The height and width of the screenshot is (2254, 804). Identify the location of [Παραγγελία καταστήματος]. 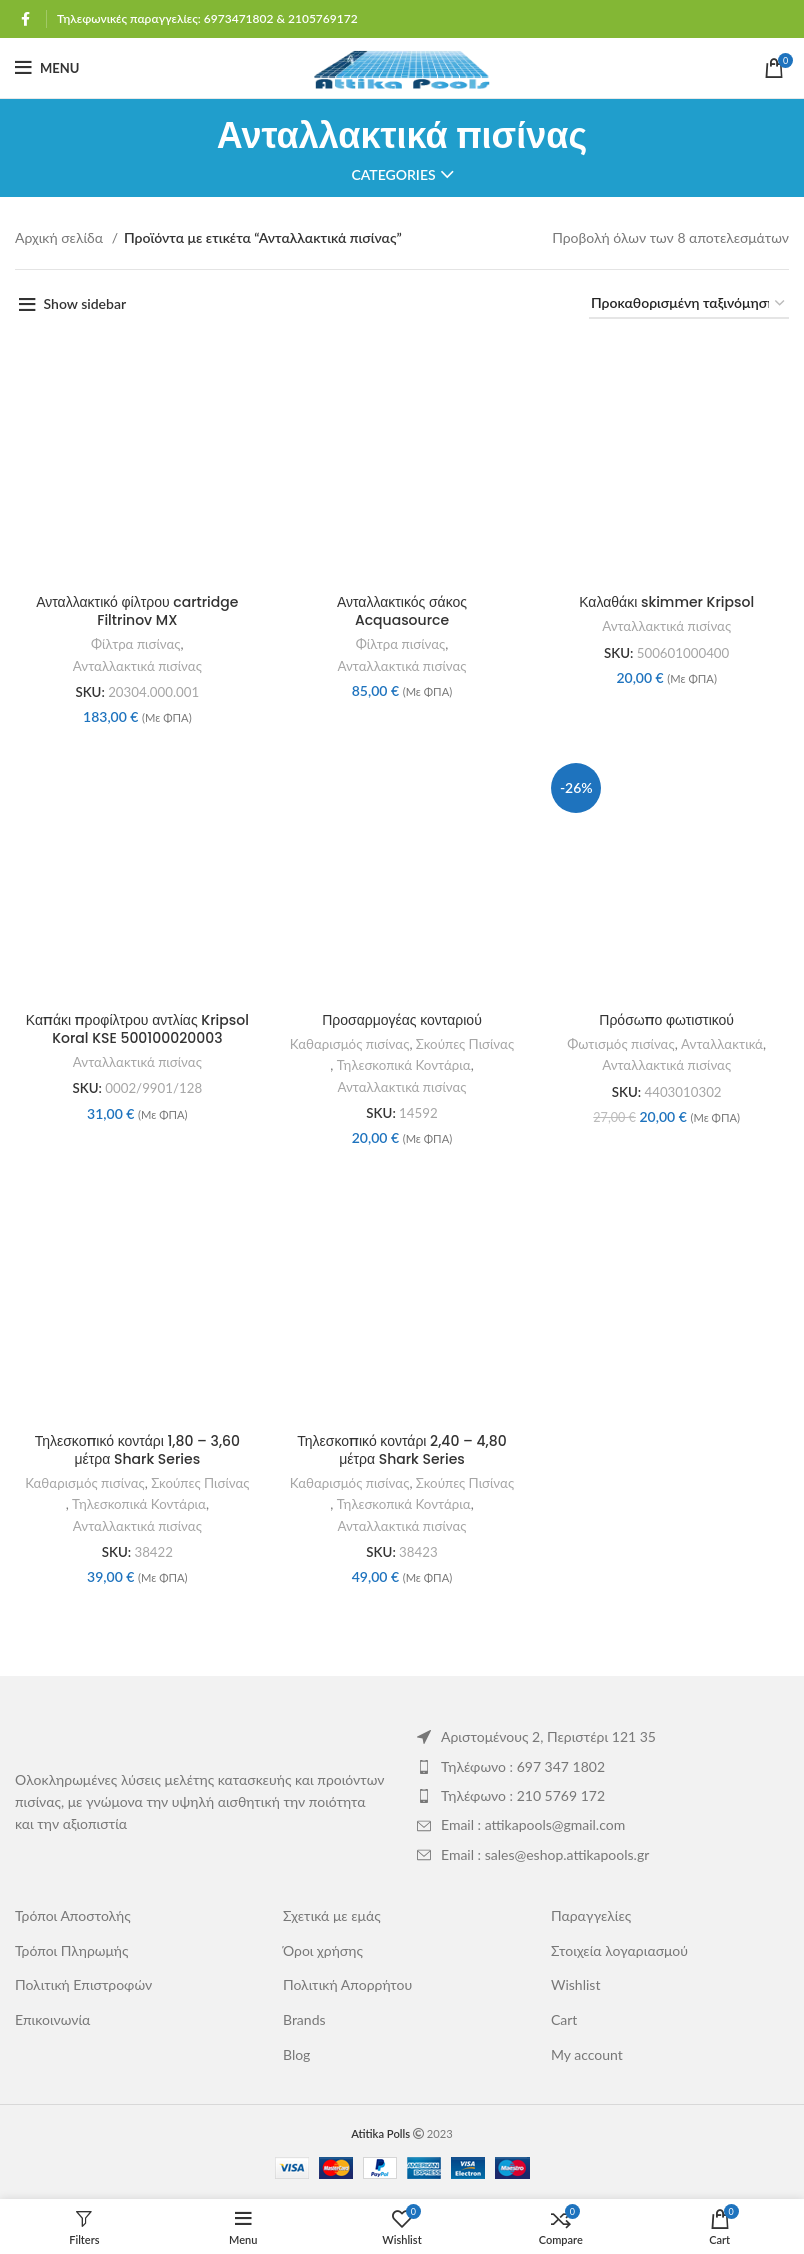
(689, 304).